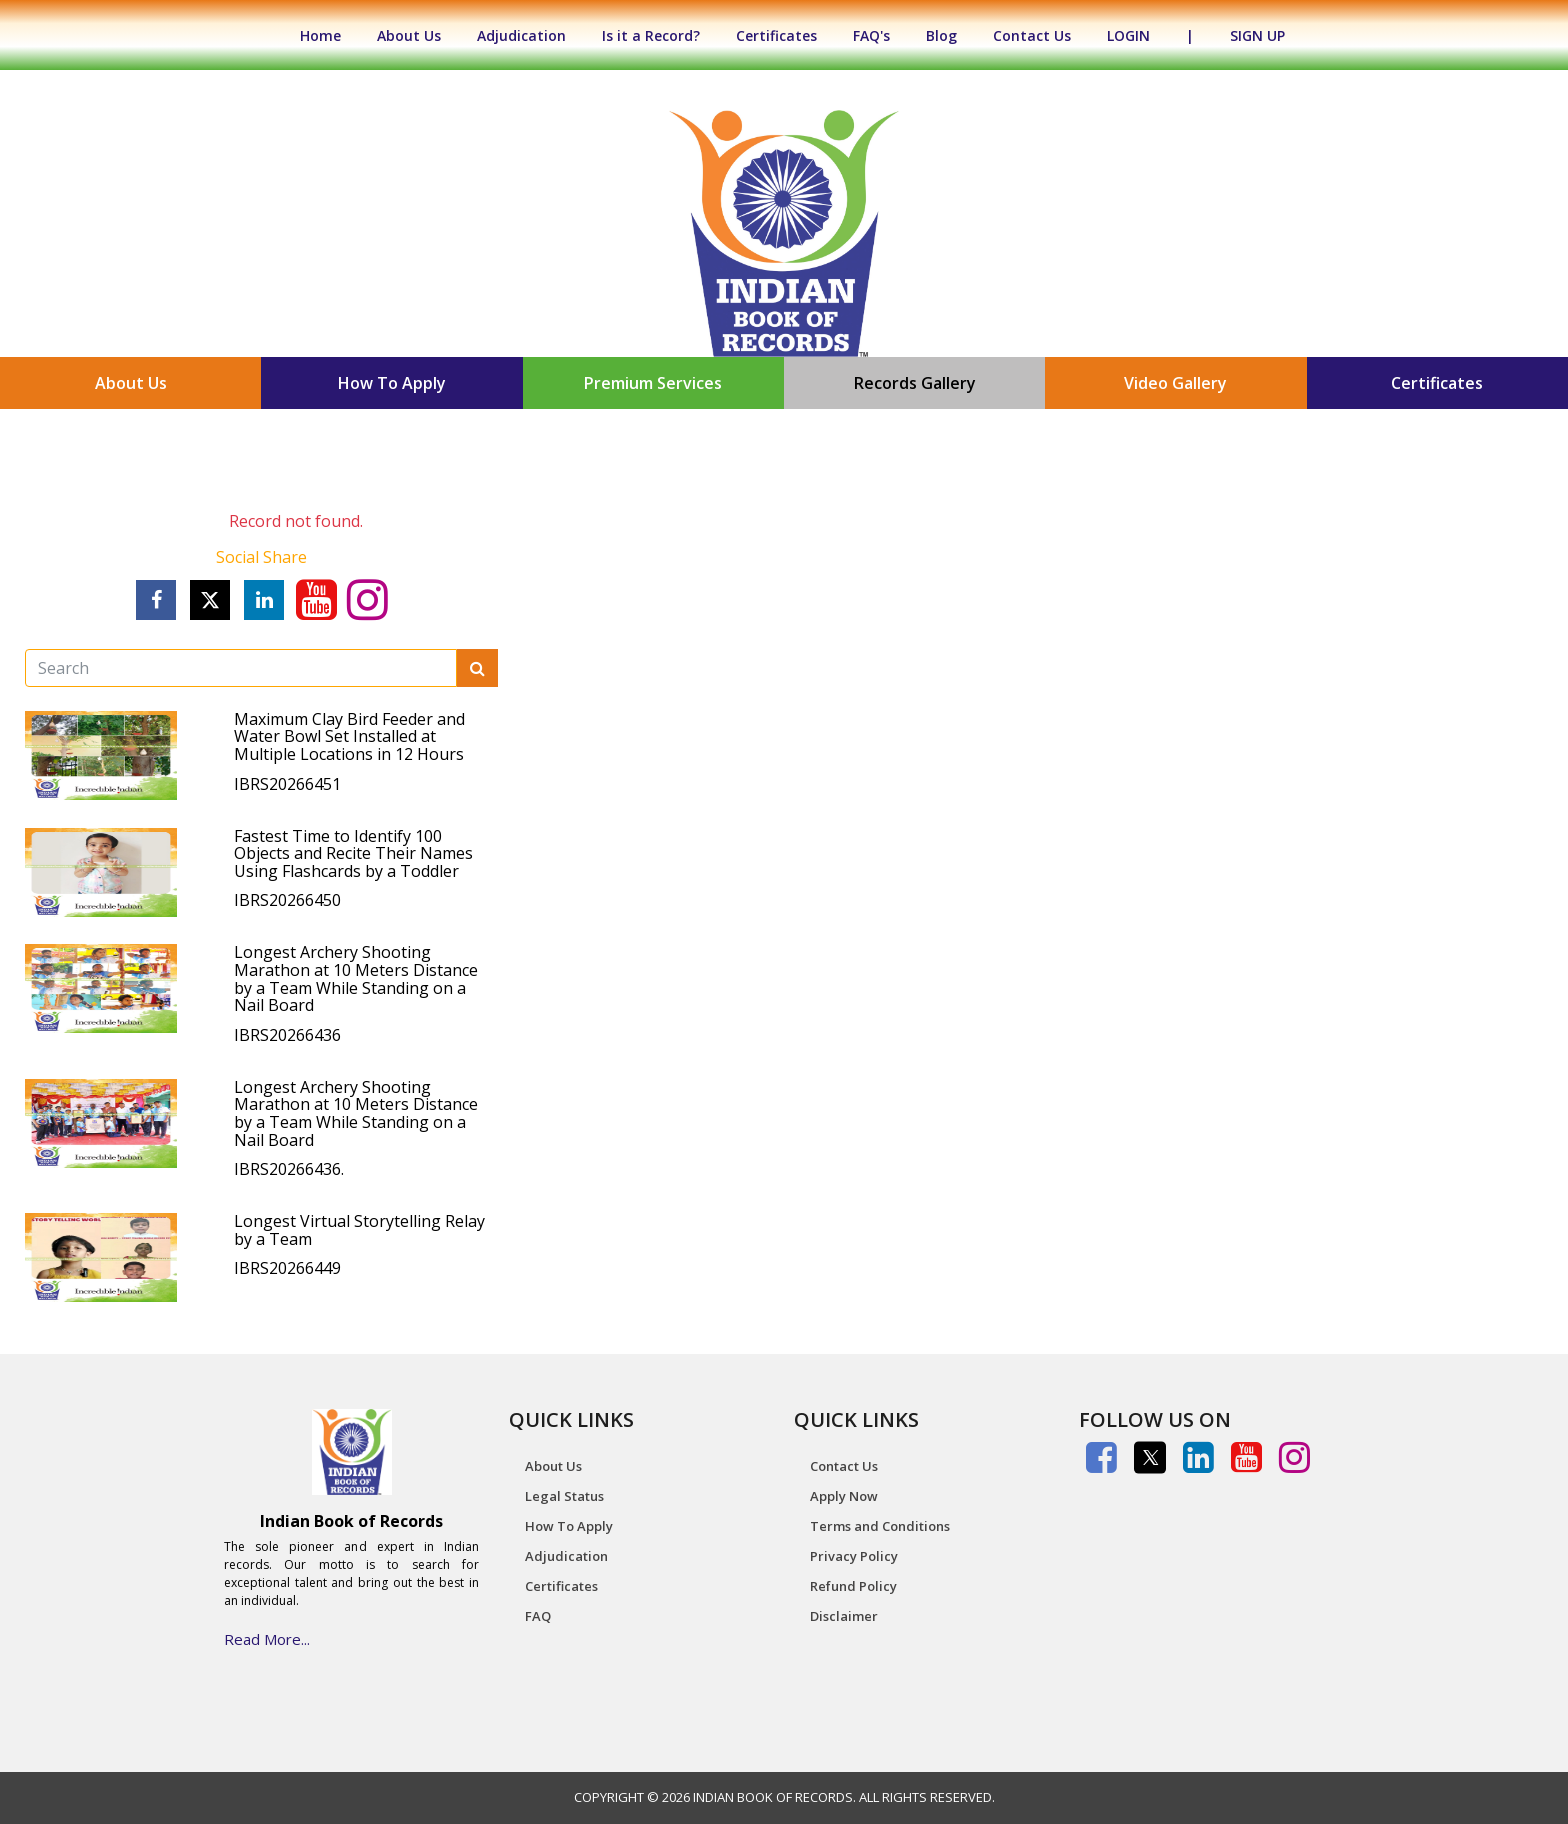  Describe the element at coordinates (409, 35) in the screenshot. I see `About Us` at that location.